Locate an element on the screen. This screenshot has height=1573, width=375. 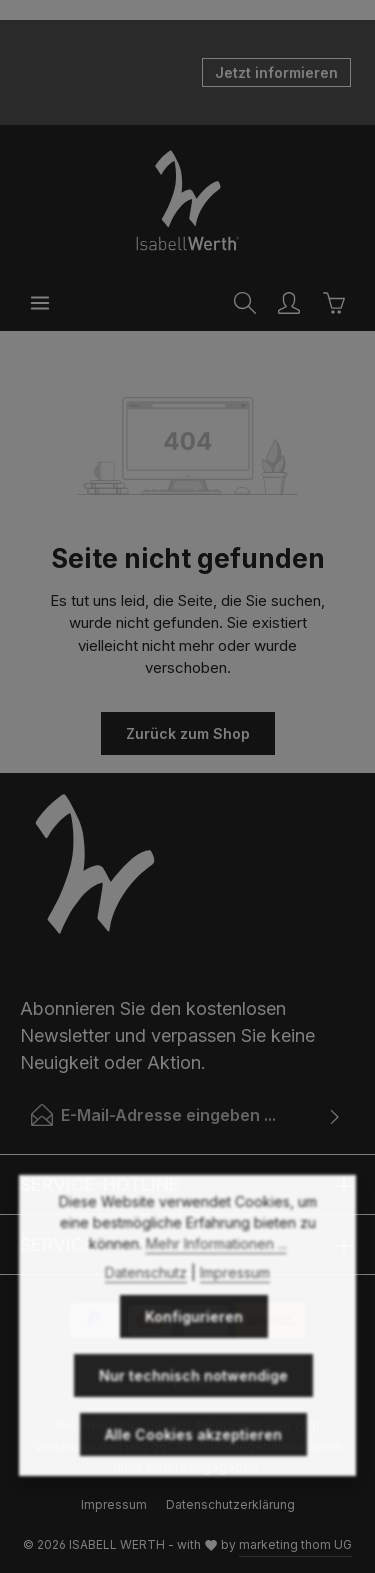
Konfigurieren is located at coordinates (194, 1358).